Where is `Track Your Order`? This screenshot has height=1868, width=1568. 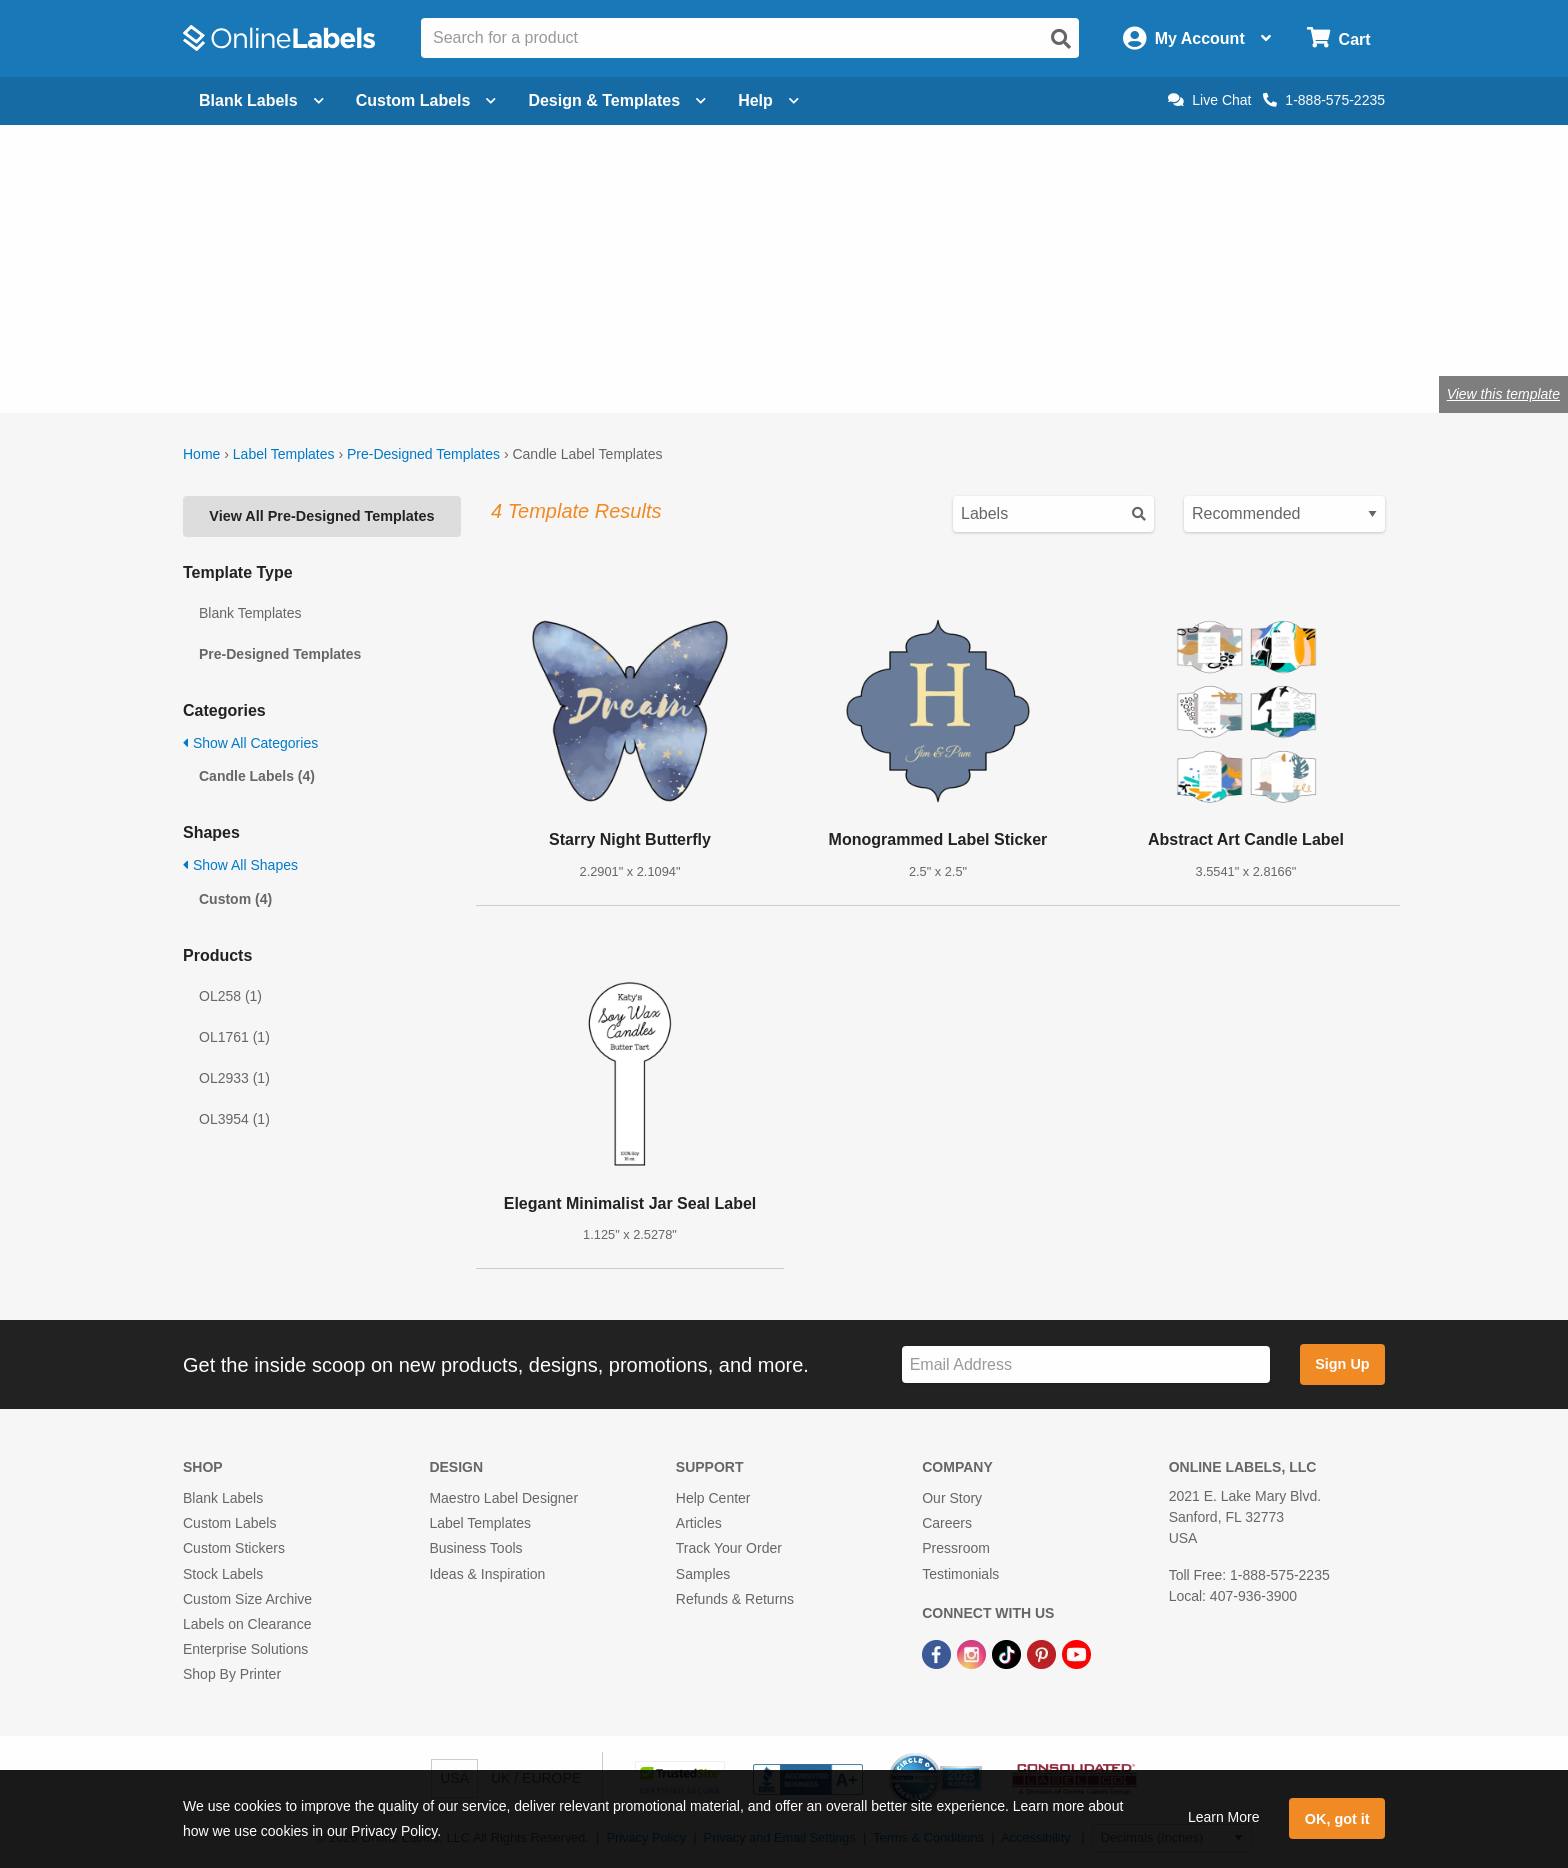 Track Your Order is located at coordinates (729, 1548).